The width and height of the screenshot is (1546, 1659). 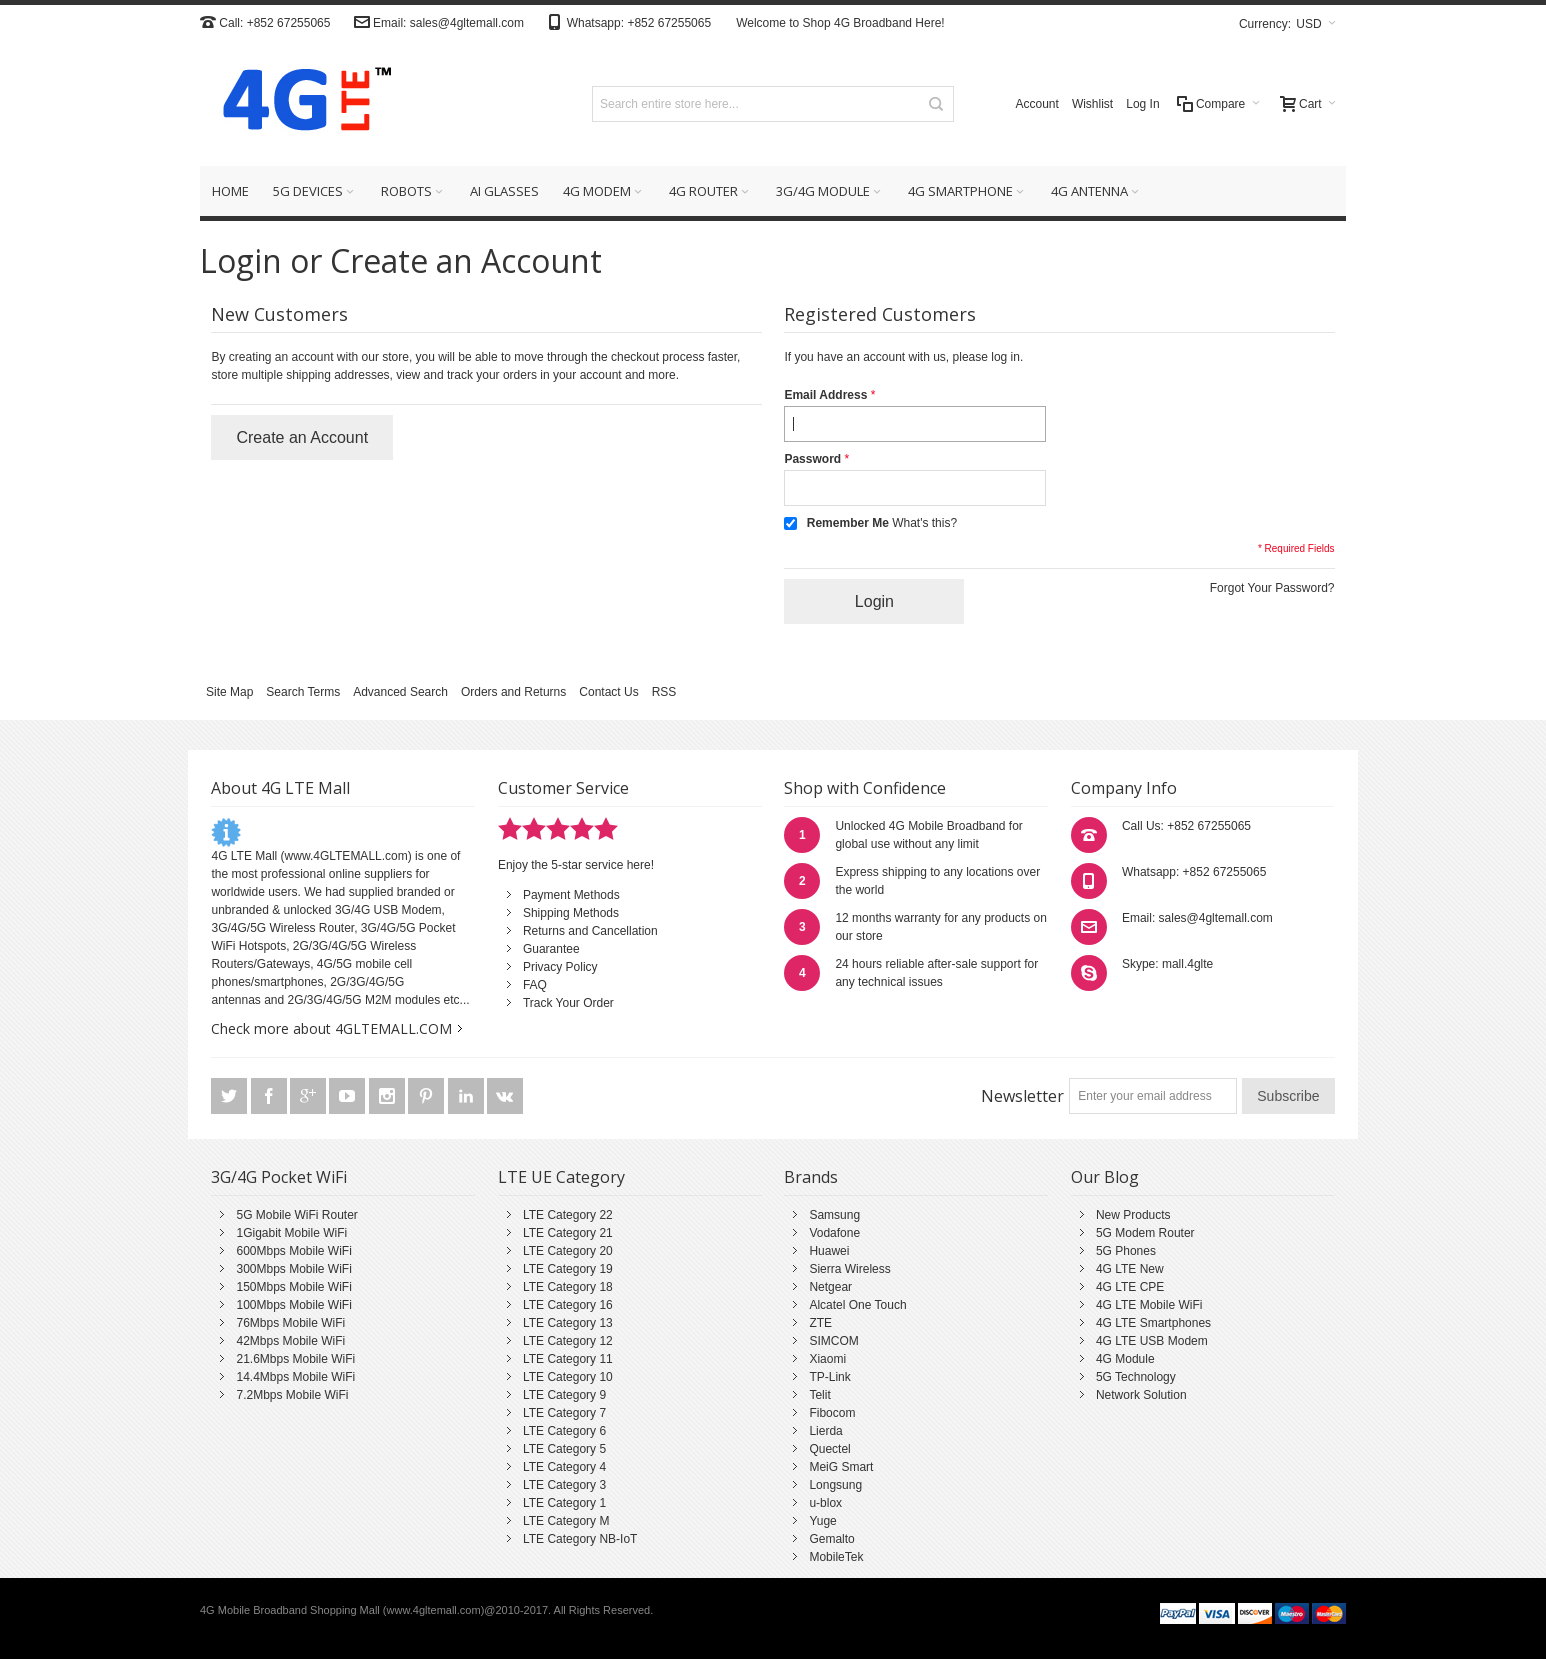 I want to click on Xiaomi, so click(x=827, y=1359).